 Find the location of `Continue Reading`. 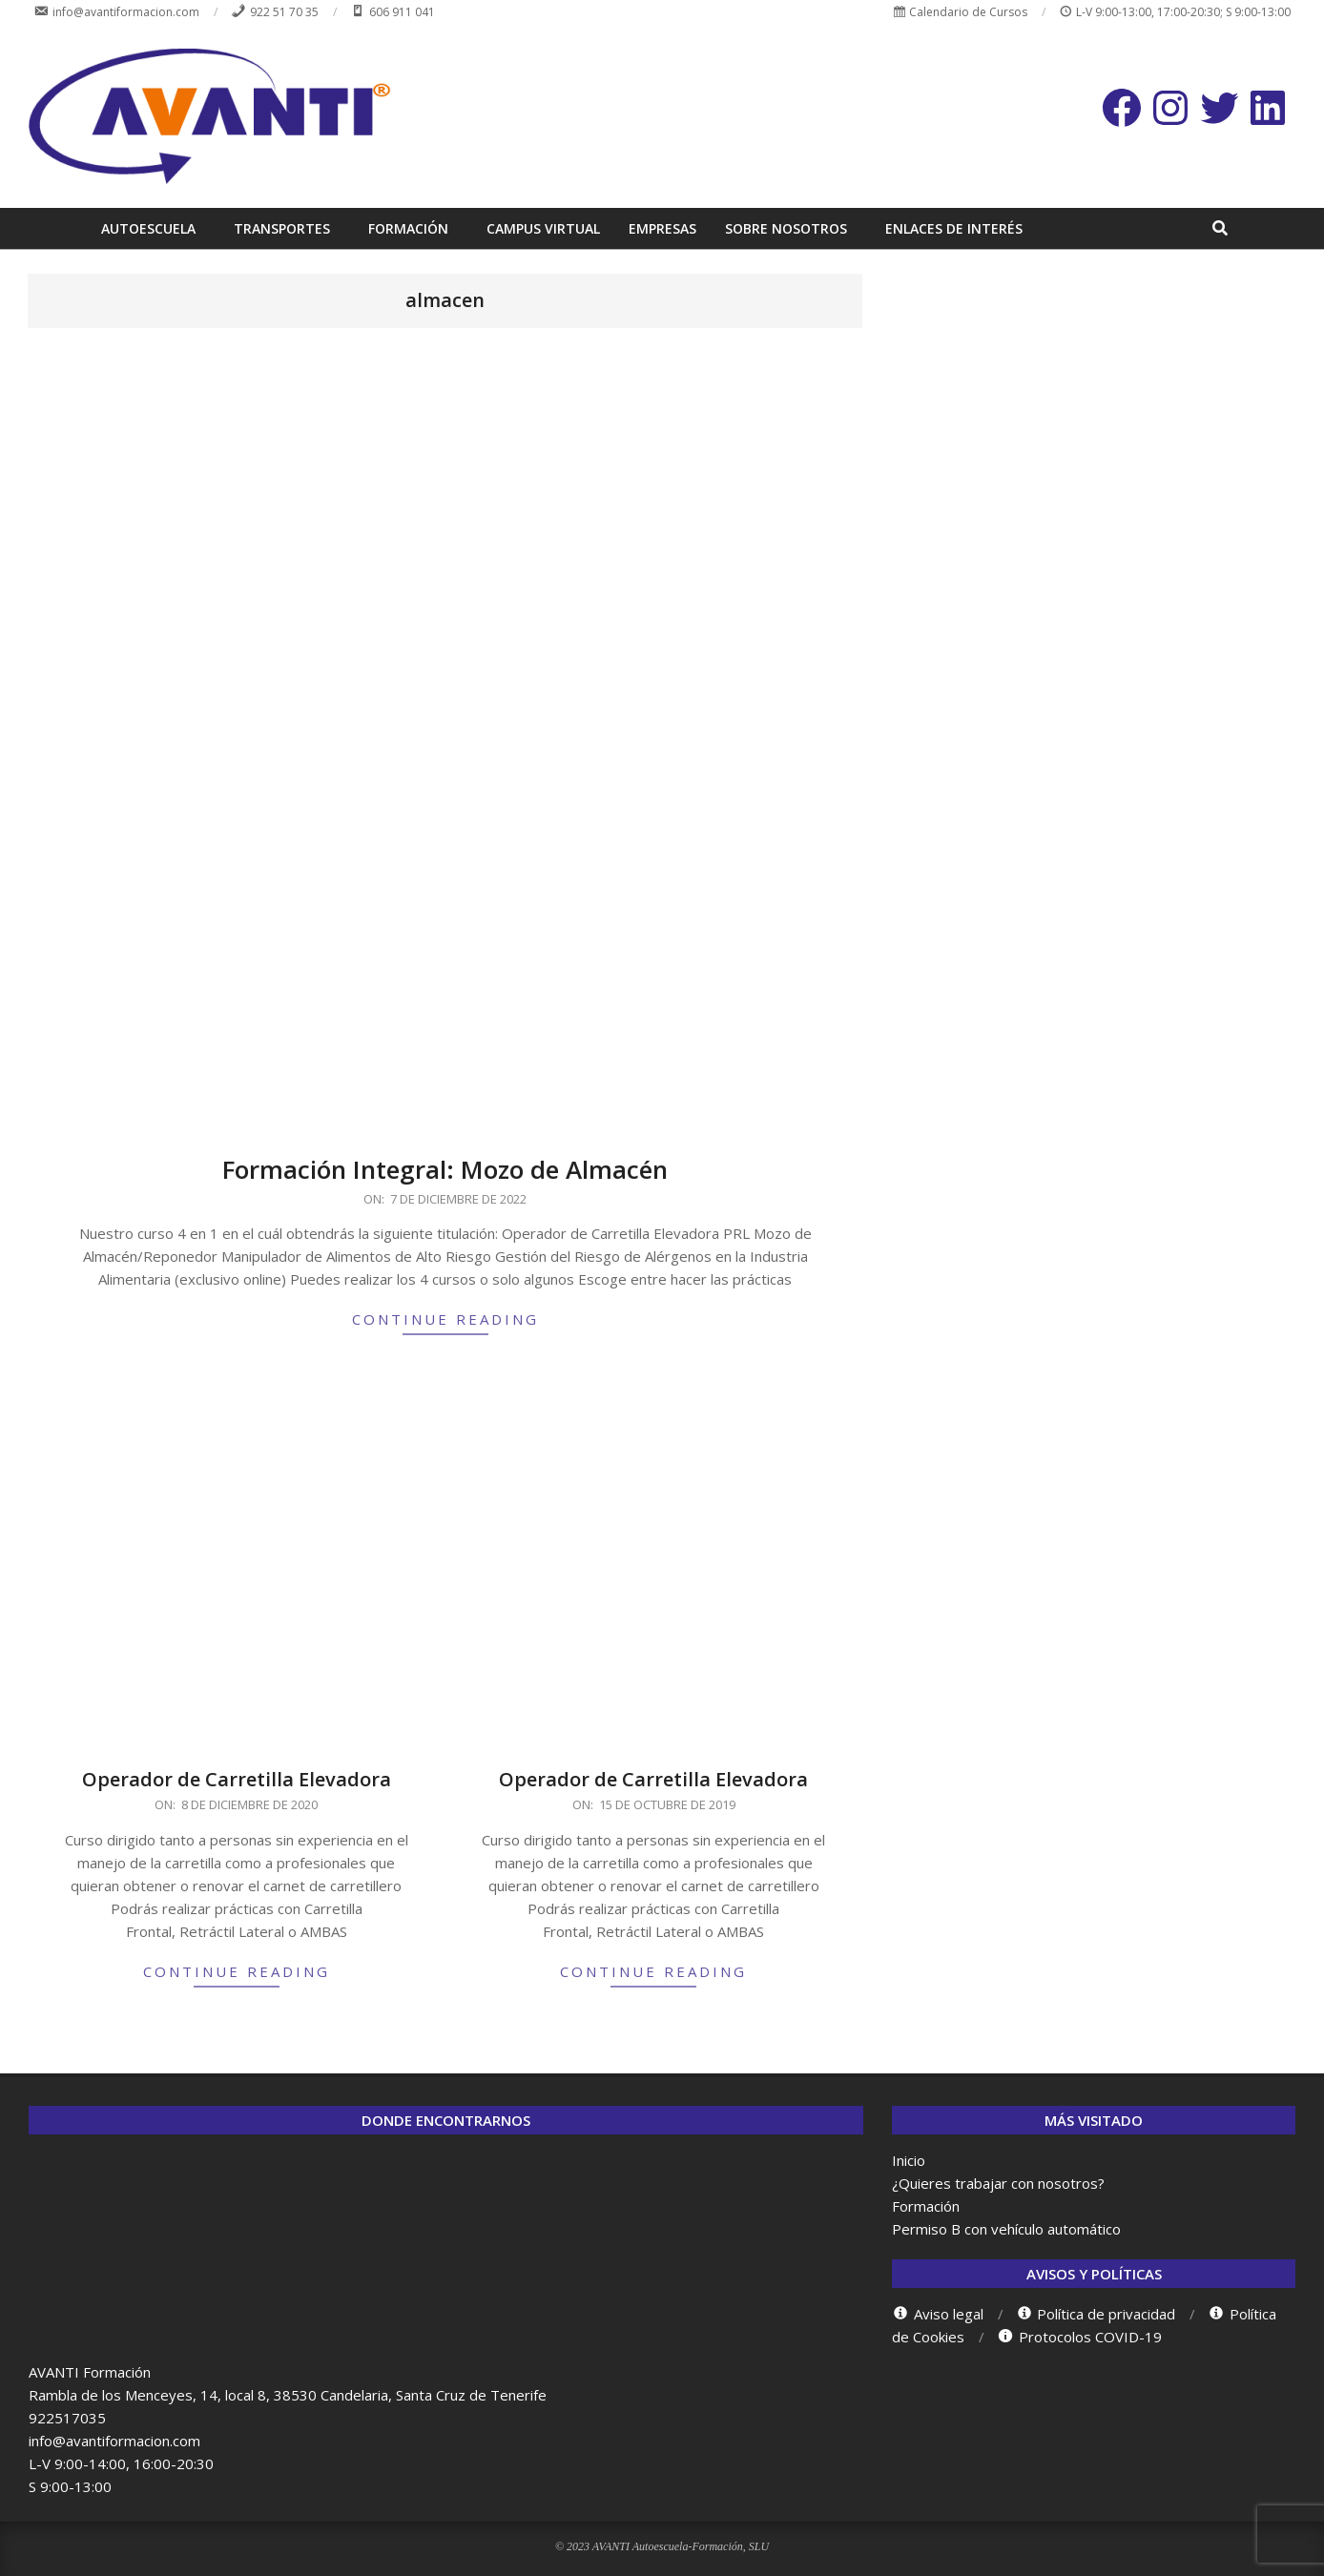

Continue Reading is located at coordinates (445, 1319).